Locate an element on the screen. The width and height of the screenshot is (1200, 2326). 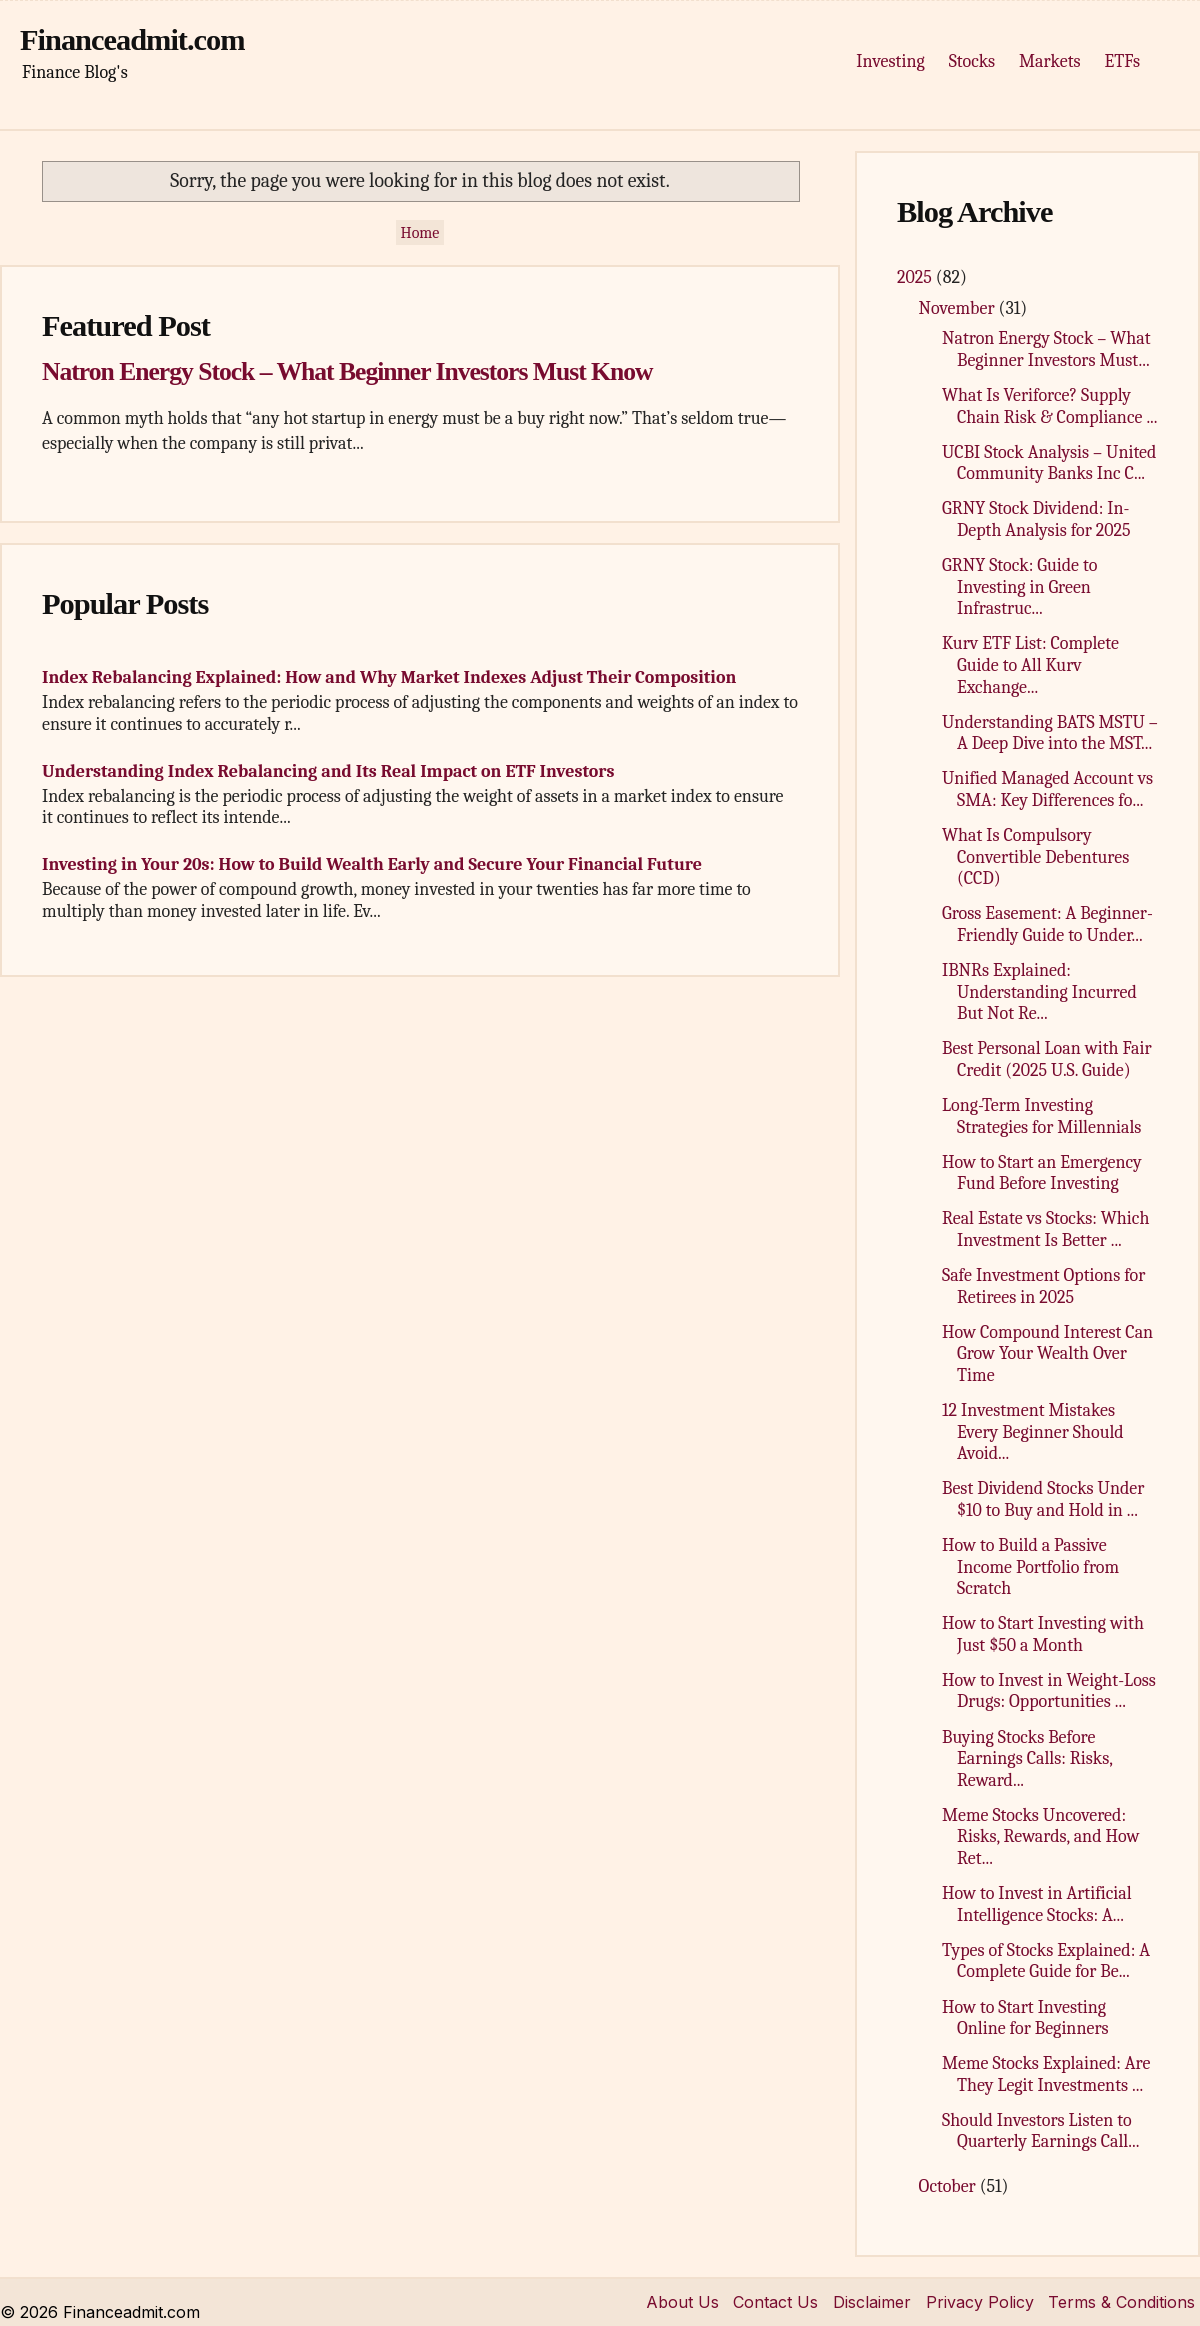
About Us is located at coordinates (682, 2302).